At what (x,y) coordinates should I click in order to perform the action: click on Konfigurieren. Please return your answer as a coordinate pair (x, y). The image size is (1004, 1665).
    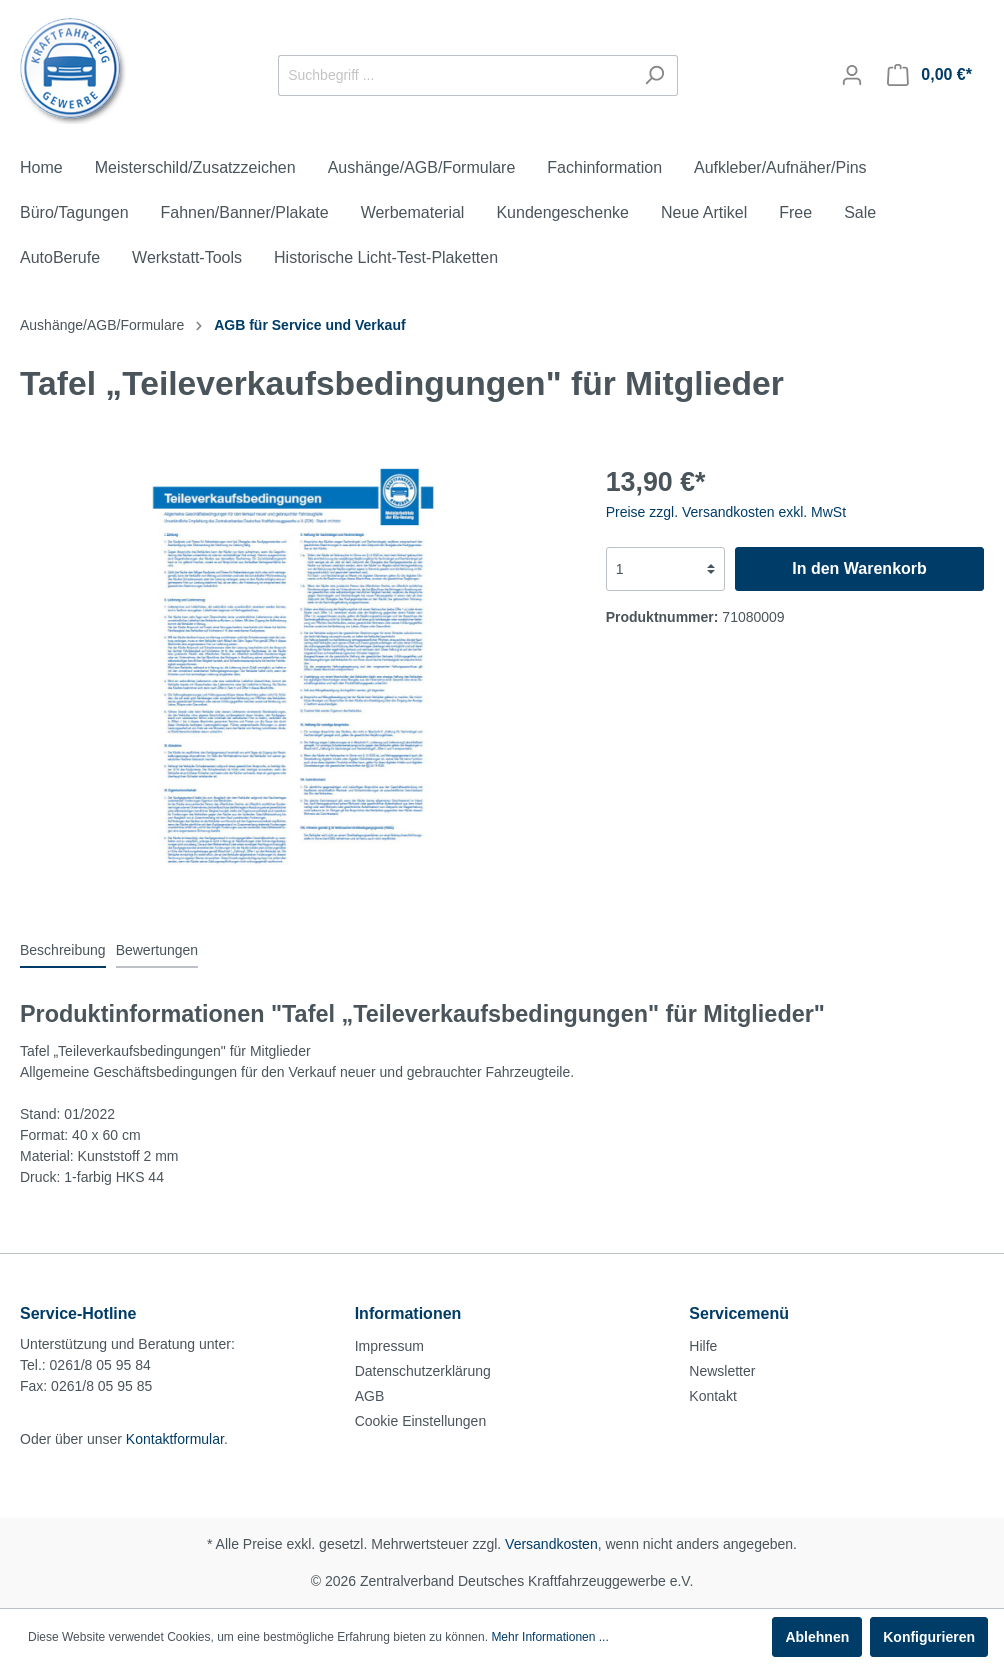
    Looking at the image, I should click on (929, 1637).